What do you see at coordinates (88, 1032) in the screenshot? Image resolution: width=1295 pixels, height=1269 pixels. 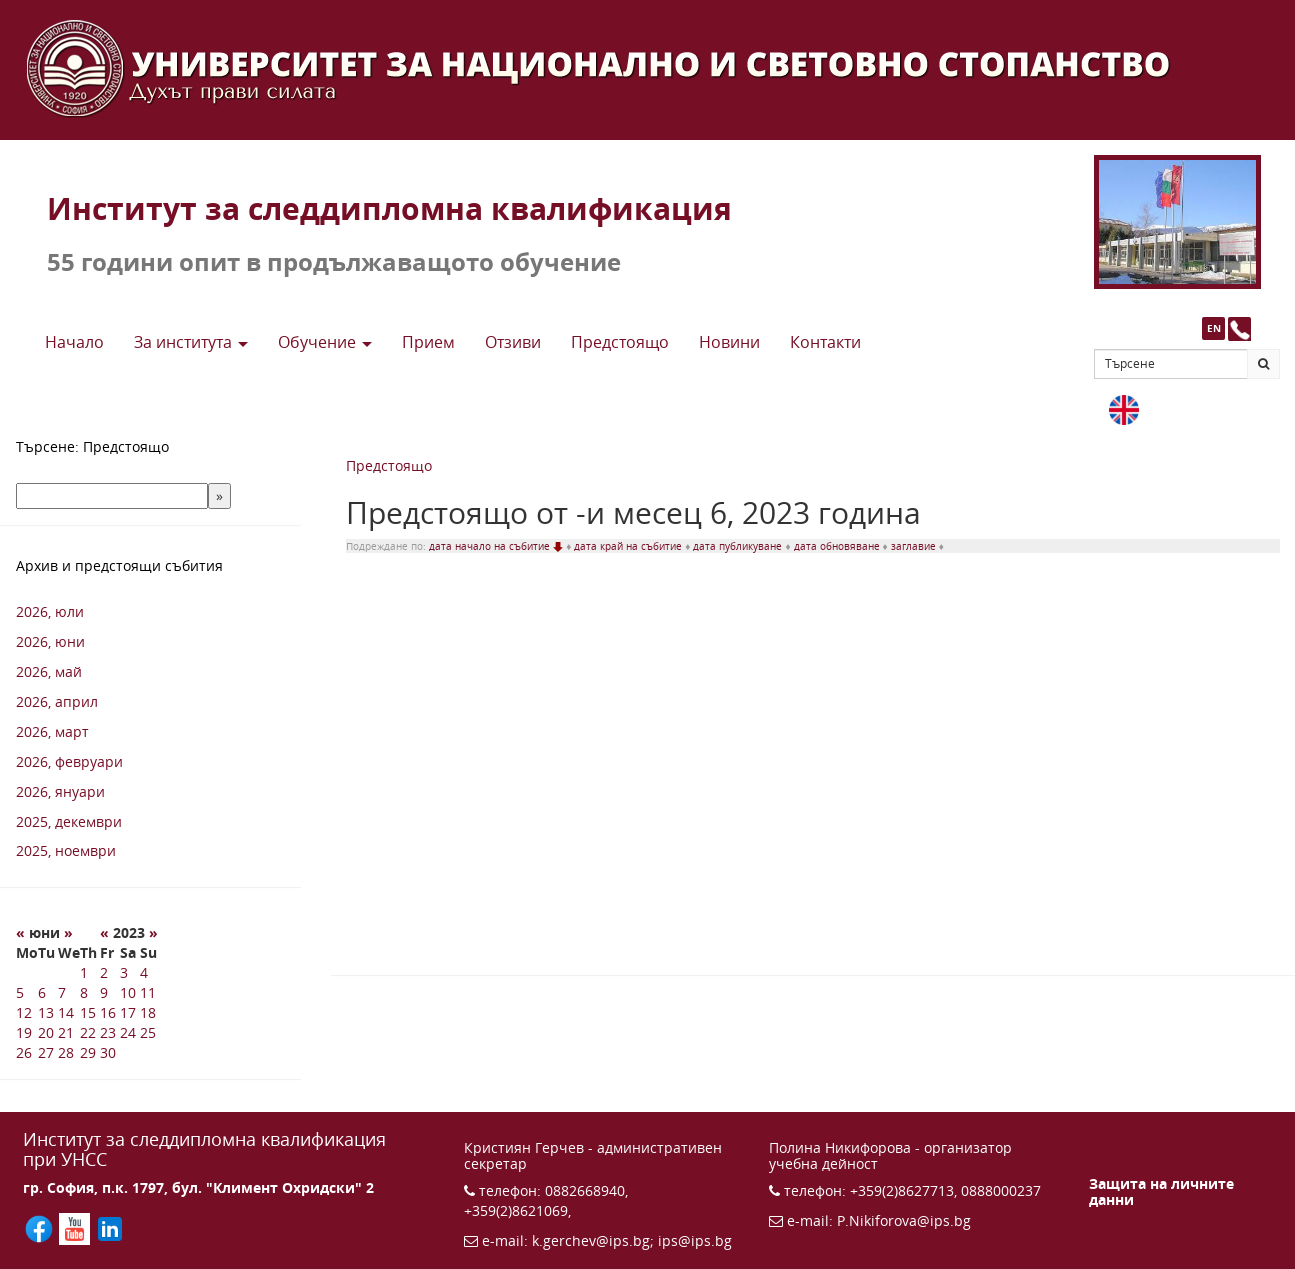 I see `22 [22 6 2023 г.]` at bounding box center [88, 1032].